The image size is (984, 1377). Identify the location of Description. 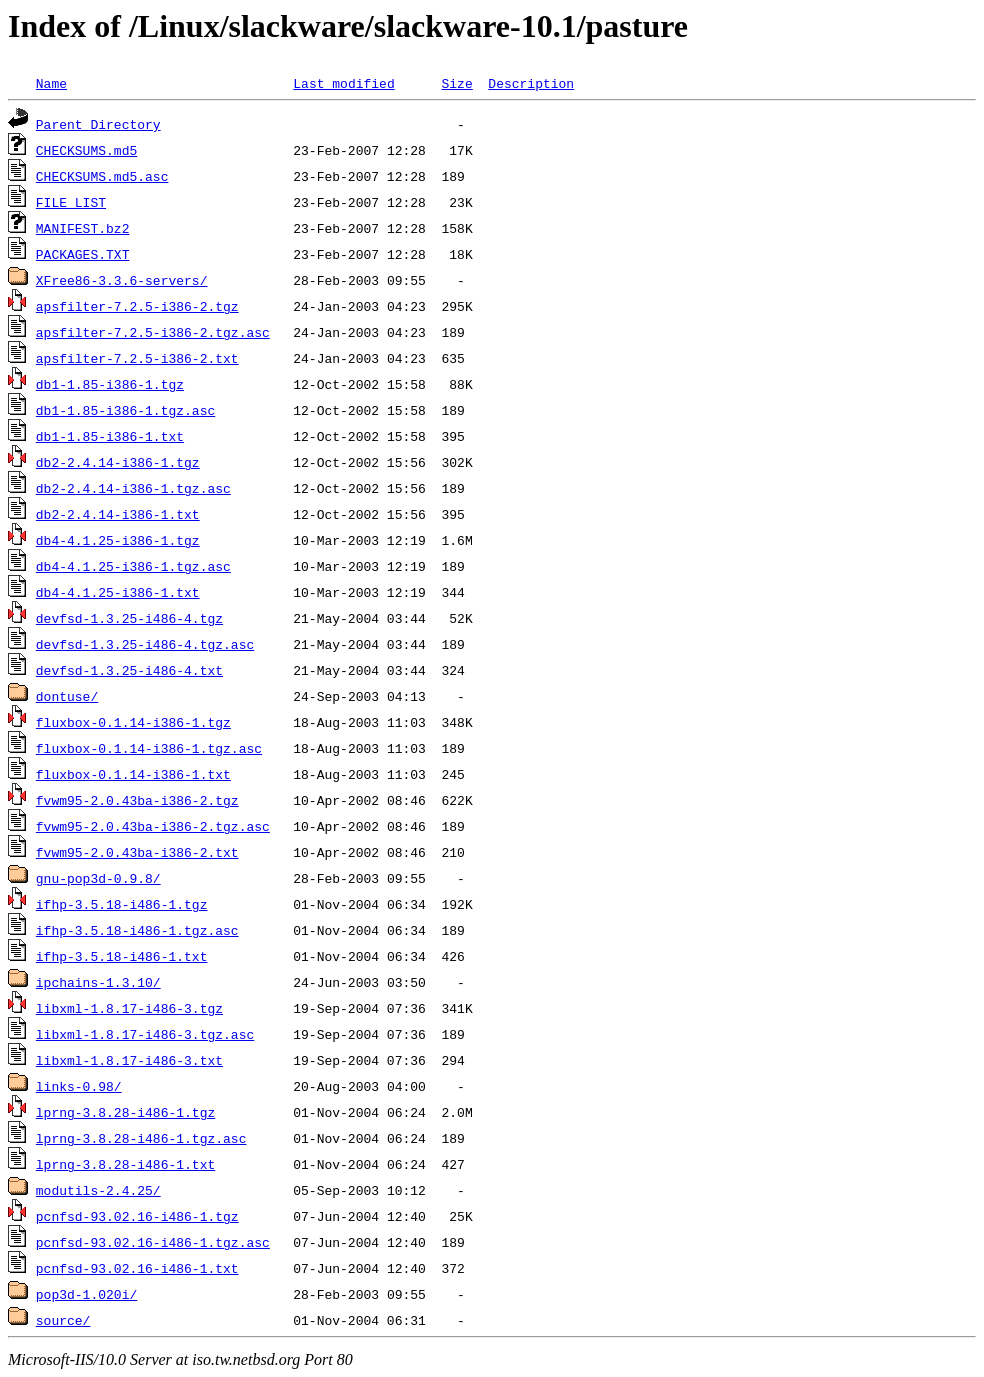
(531, 83).